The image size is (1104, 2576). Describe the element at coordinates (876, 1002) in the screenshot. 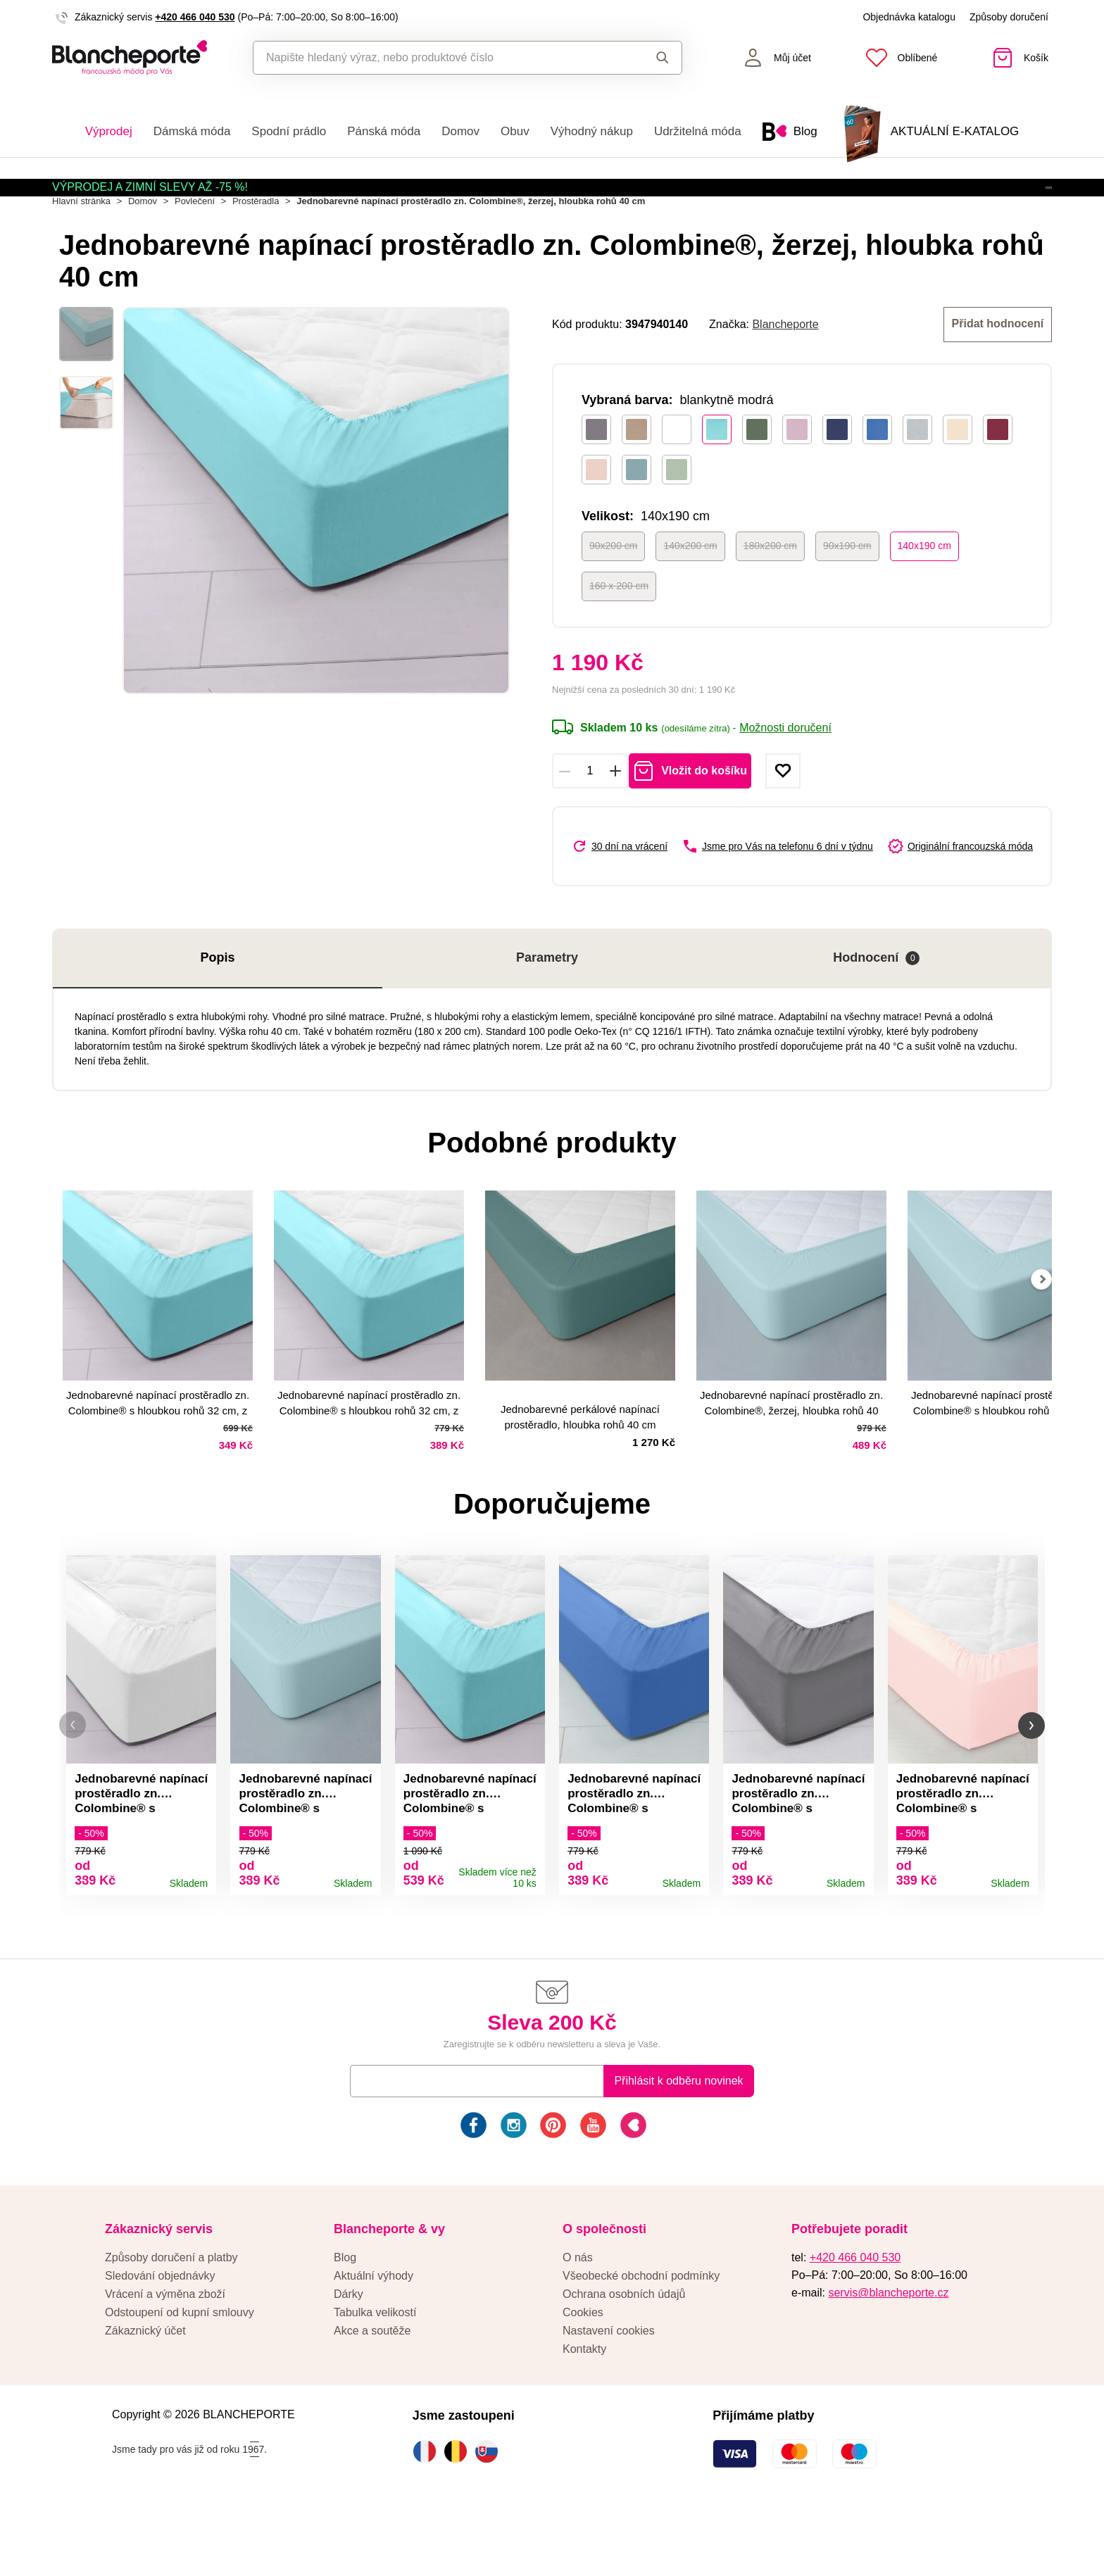

I see `Hodnocení` at that location.